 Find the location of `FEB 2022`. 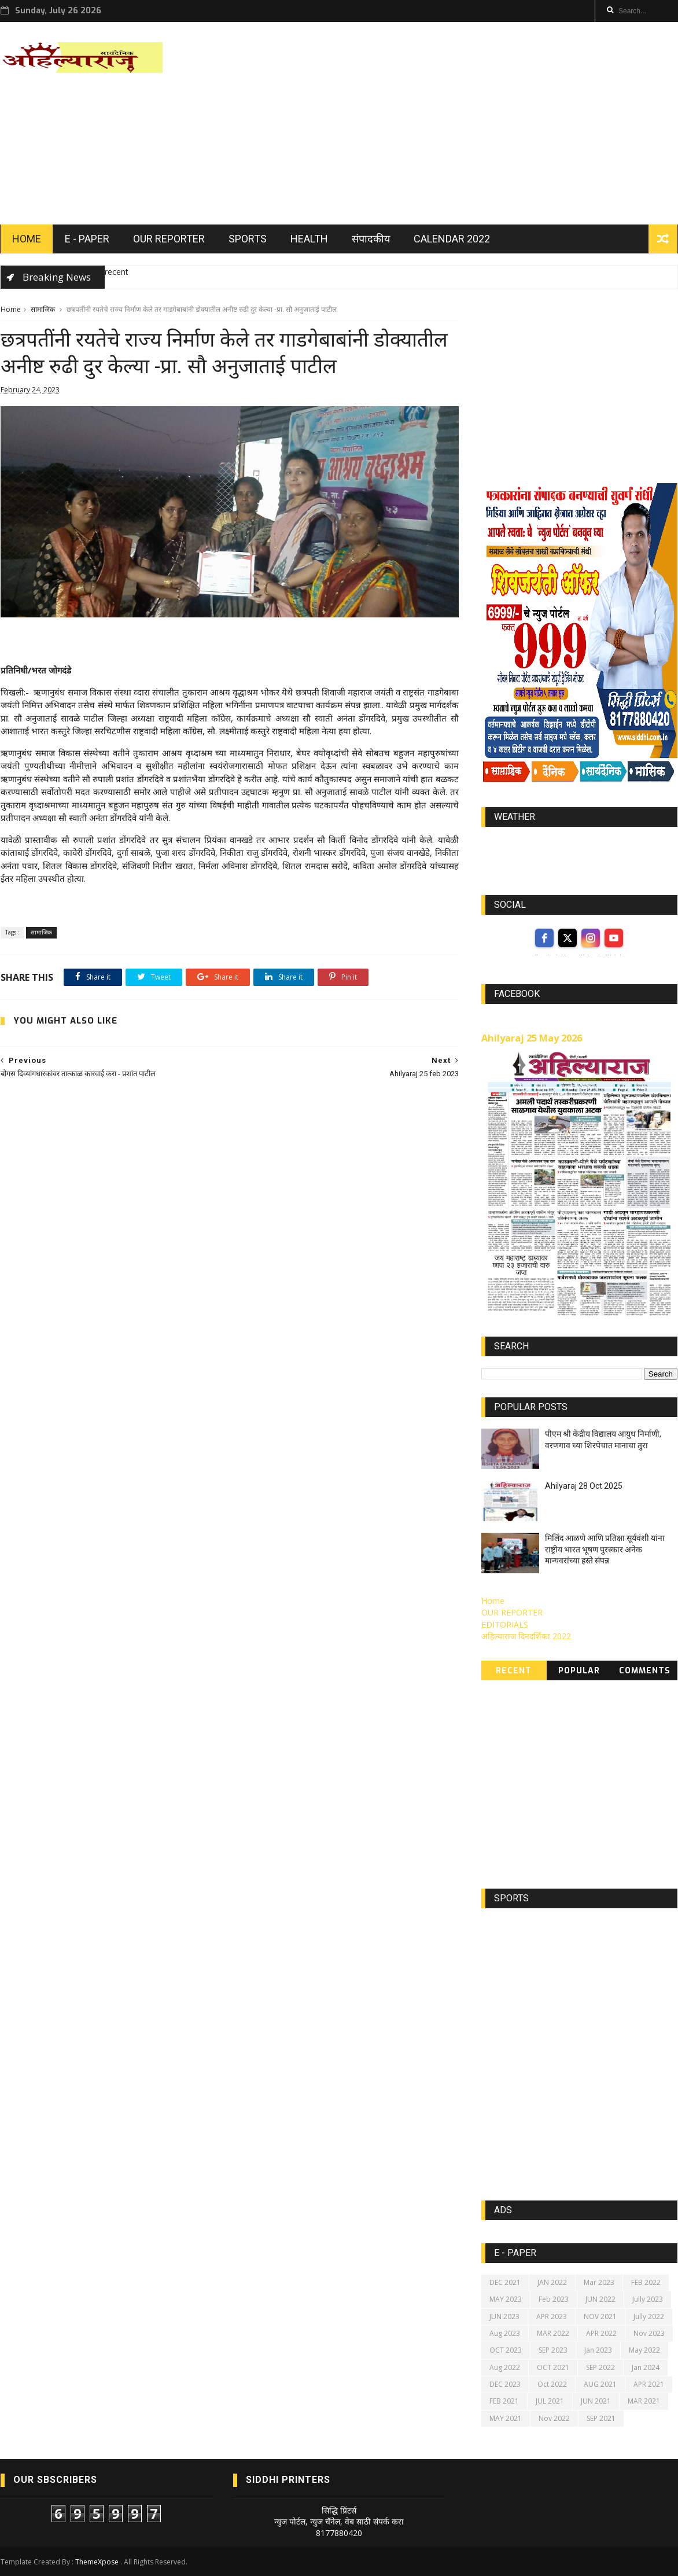

FEB 2022 is located at coordinates (646, 2282).